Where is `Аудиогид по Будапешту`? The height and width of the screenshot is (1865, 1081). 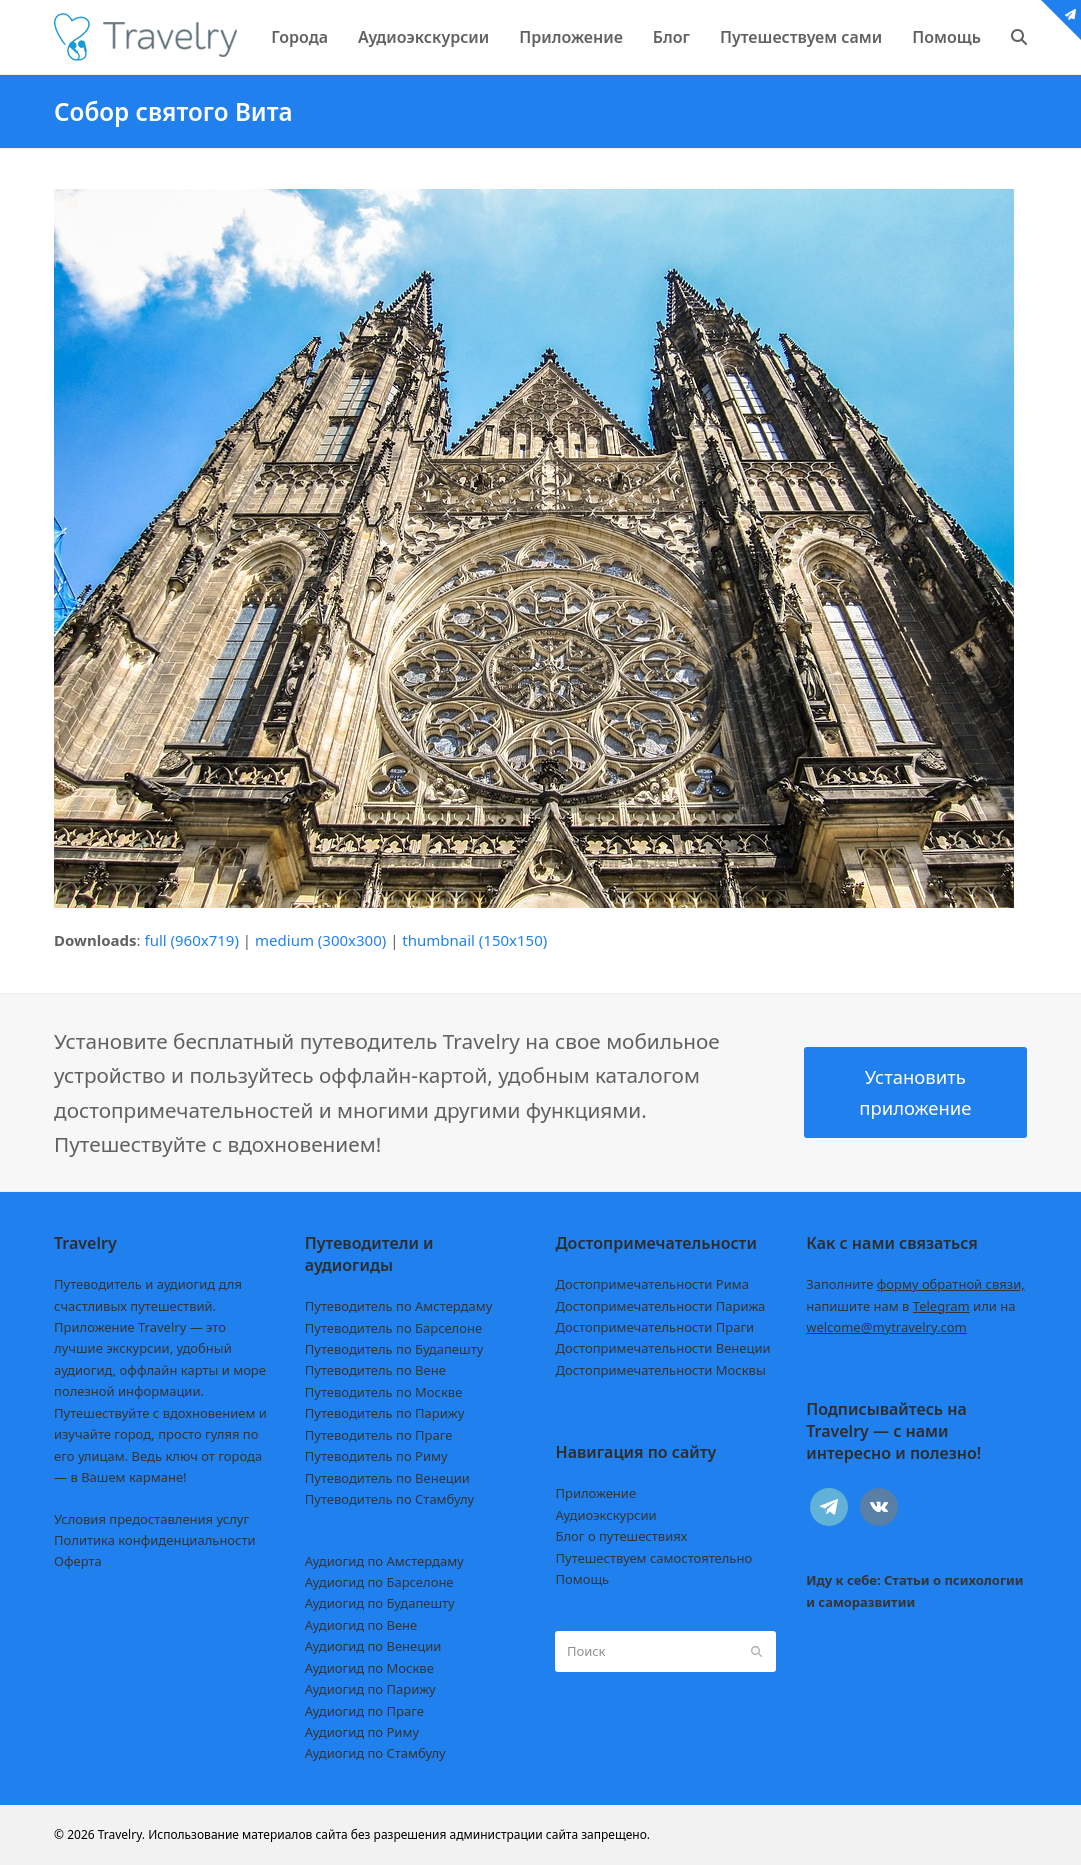
Аудиогид по Будапешту is located at coordinates (380, 1603).